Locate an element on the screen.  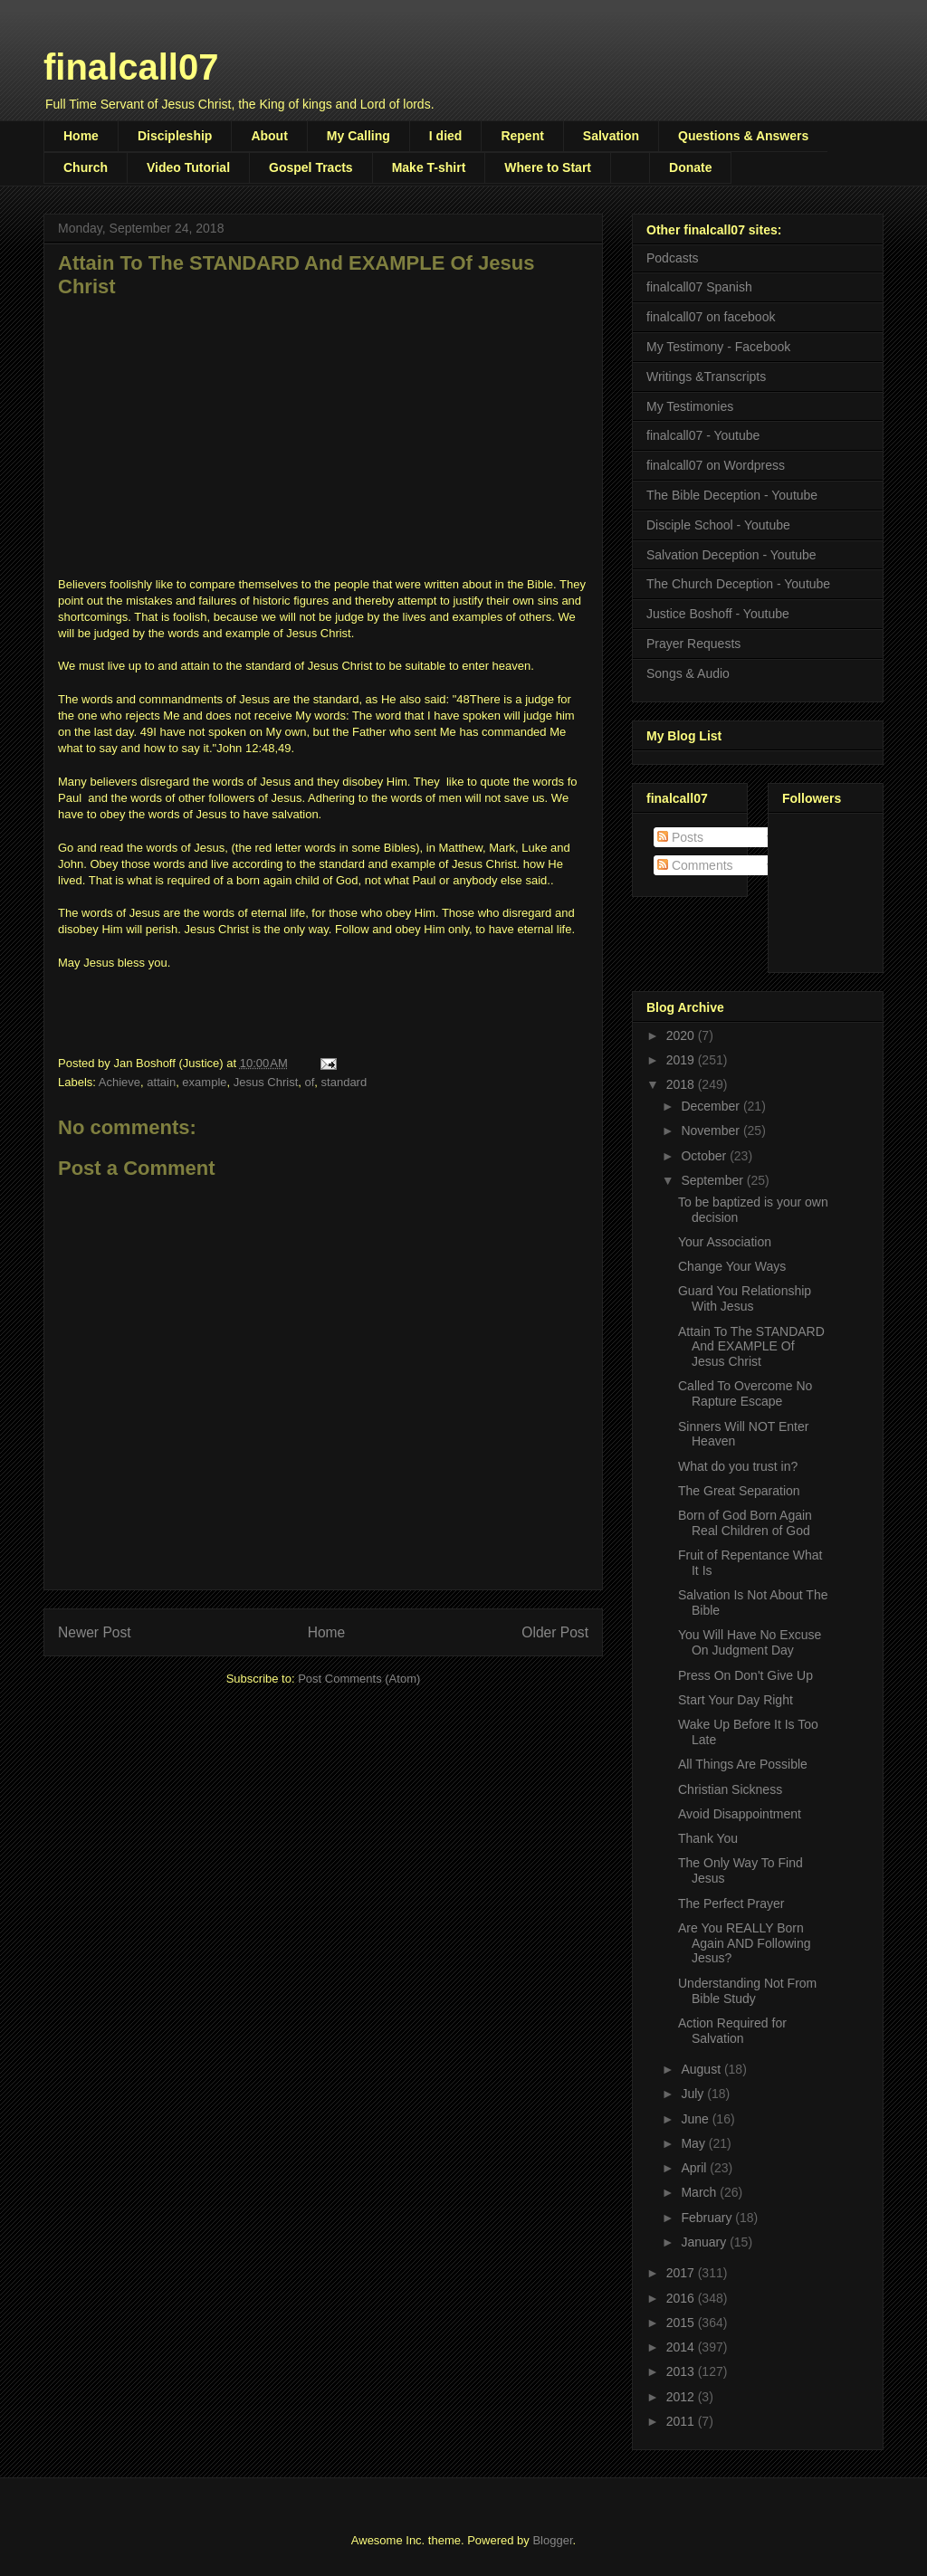
finalcall07 is located at coordinates (130, 67).